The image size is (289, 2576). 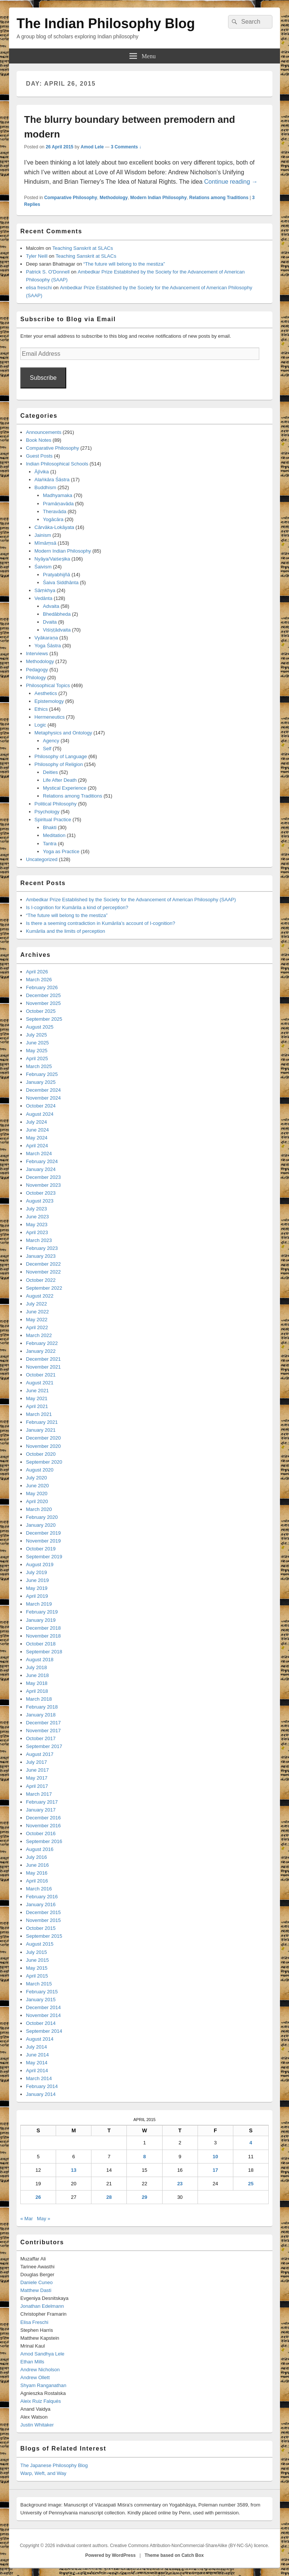 I want to click on March 2015, so click(x=39, y=1984).